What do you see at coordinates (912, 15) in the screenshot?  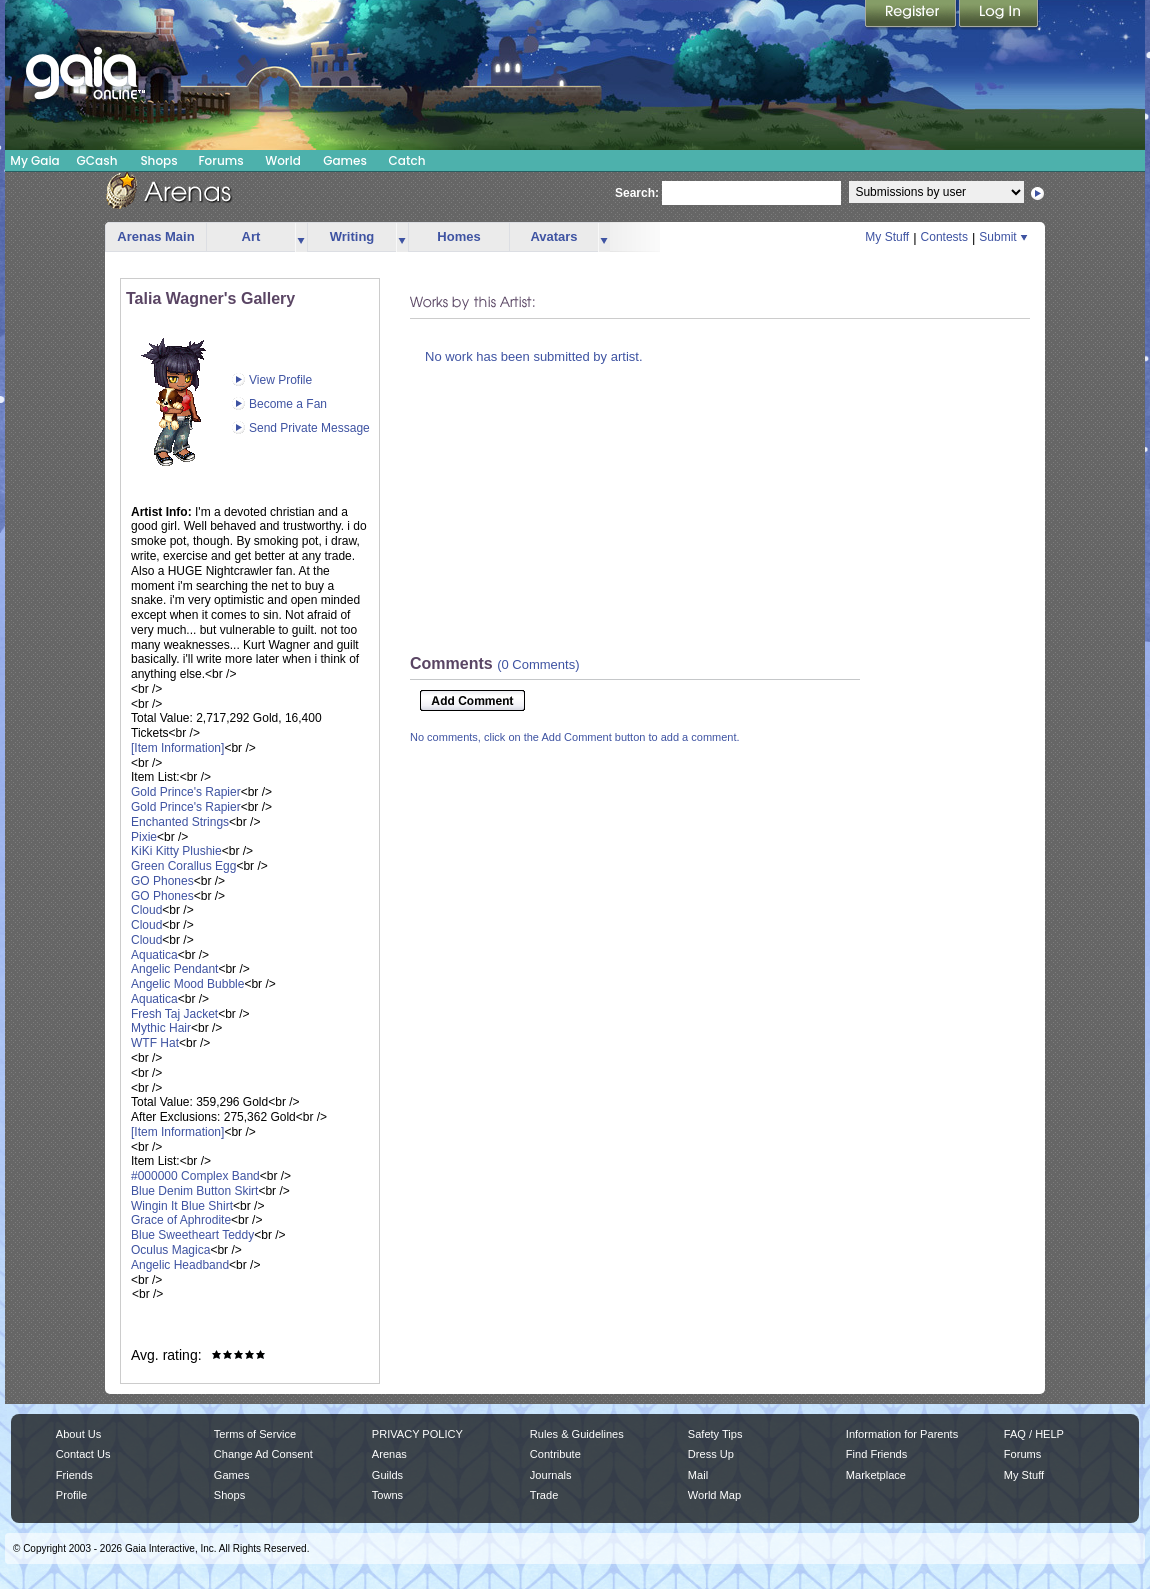 I see `Register` at bounding box center [912, 15].